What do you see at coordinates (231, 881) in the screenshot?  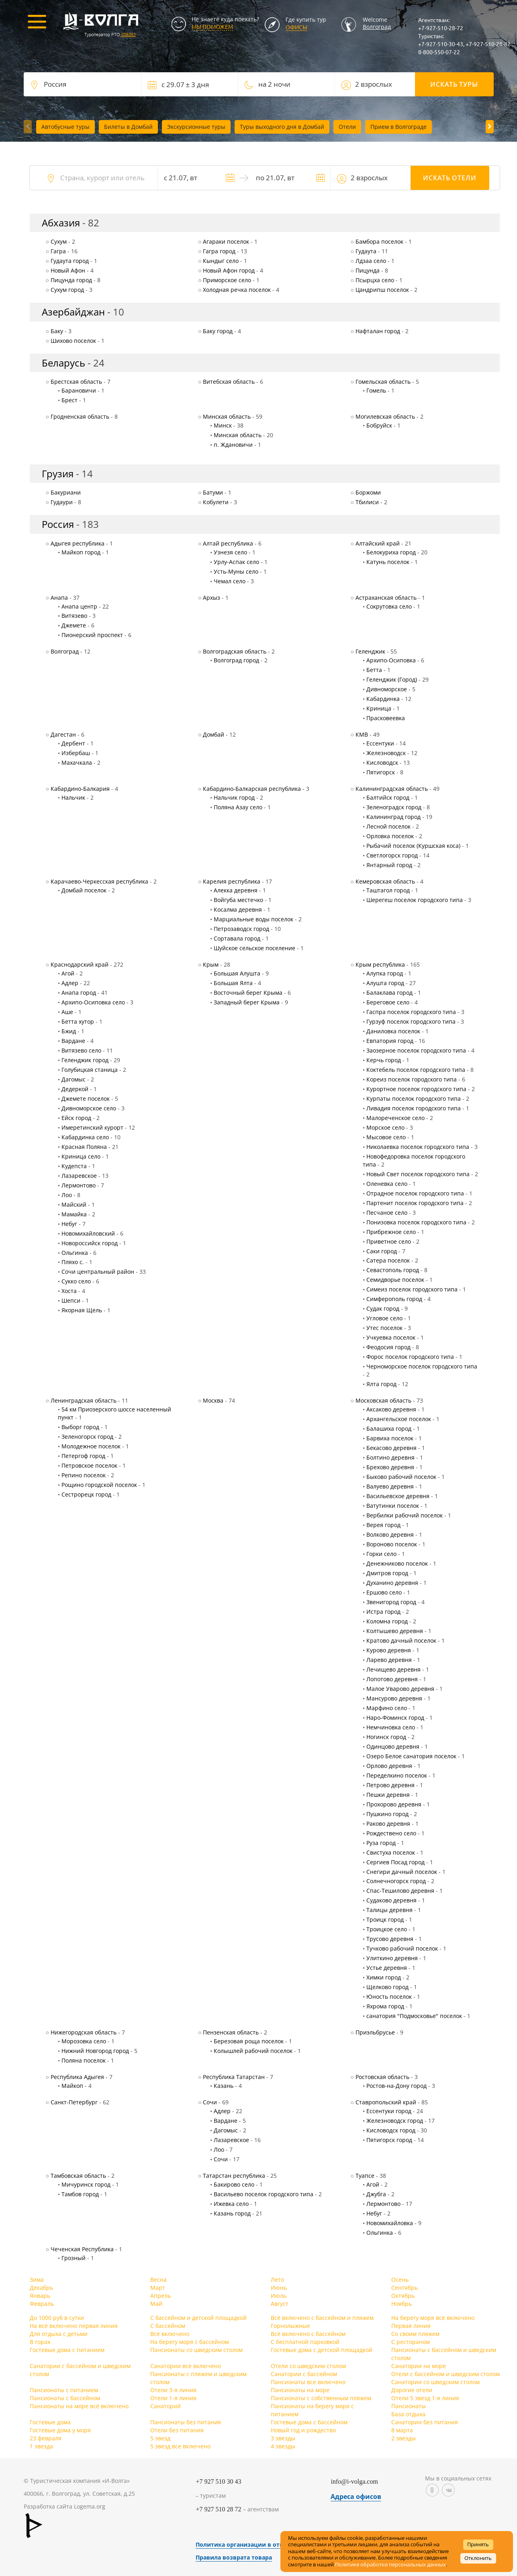 I see `Карелия республика` at bounding box center [231, 881].